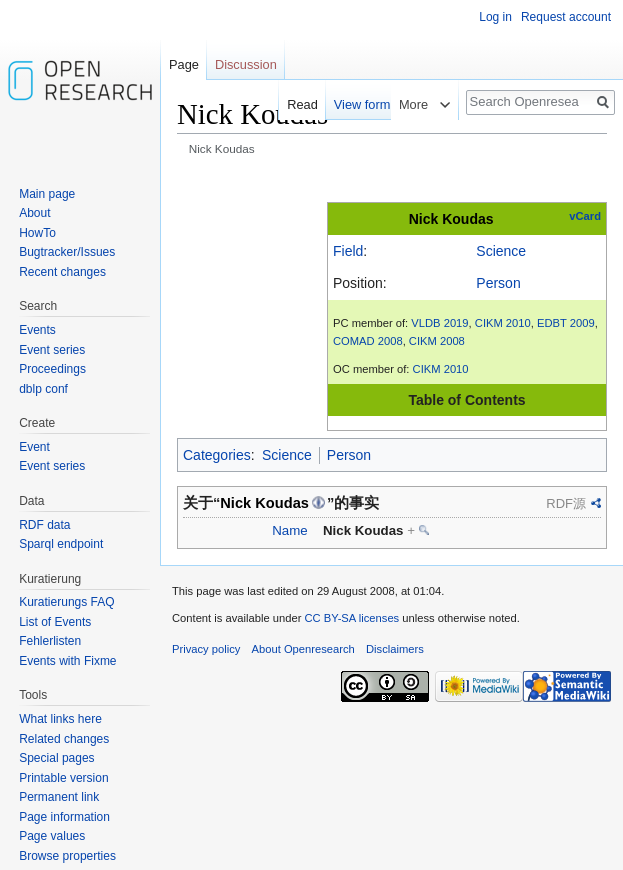  I want to click on Events, so click(37, 330).